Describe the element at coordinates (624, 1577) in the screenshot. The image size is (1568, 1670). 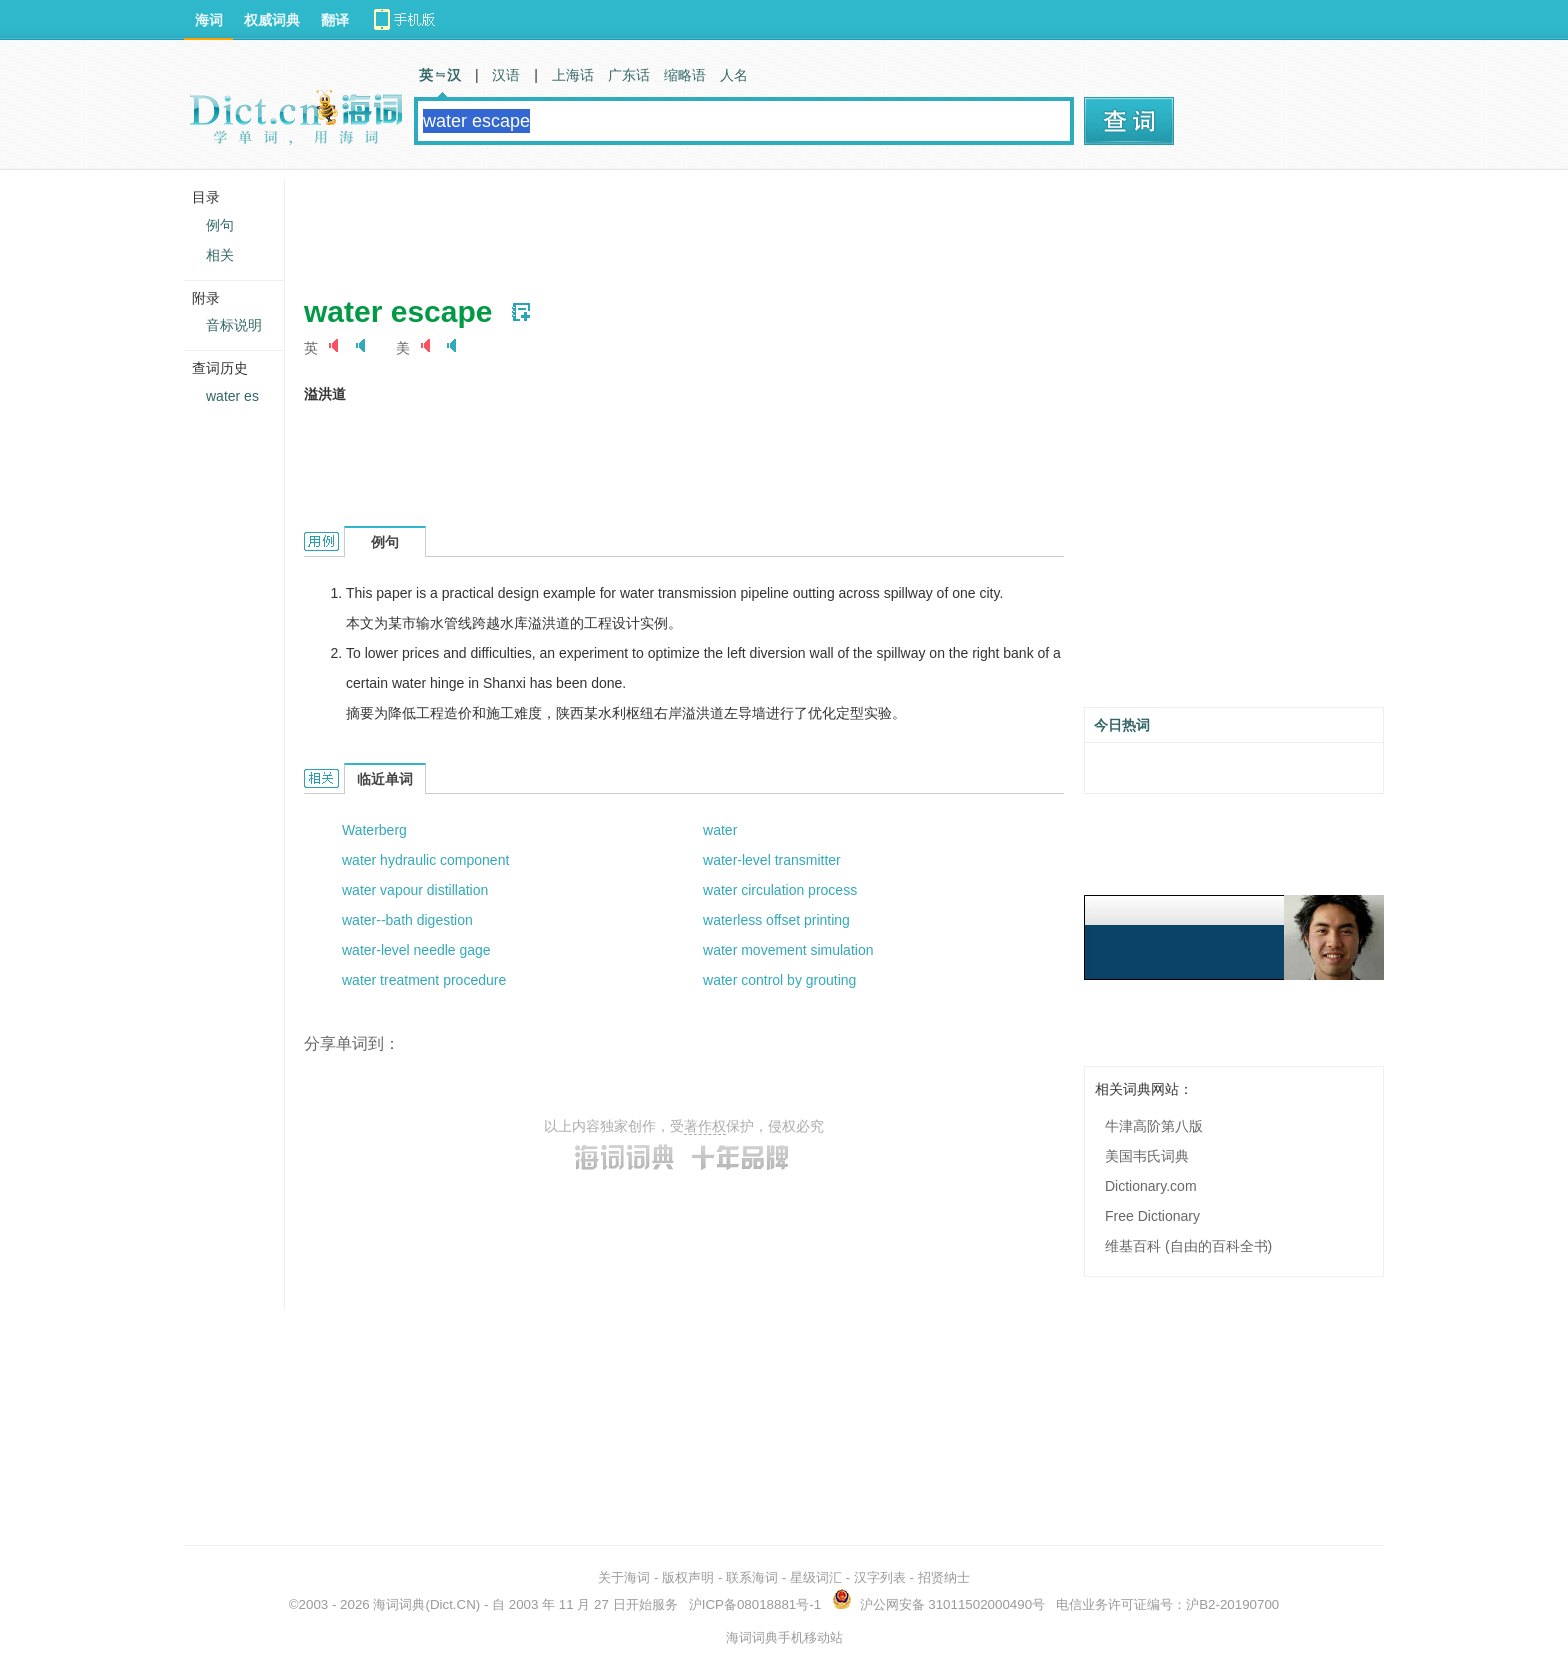
I see `关于海词` at that location.